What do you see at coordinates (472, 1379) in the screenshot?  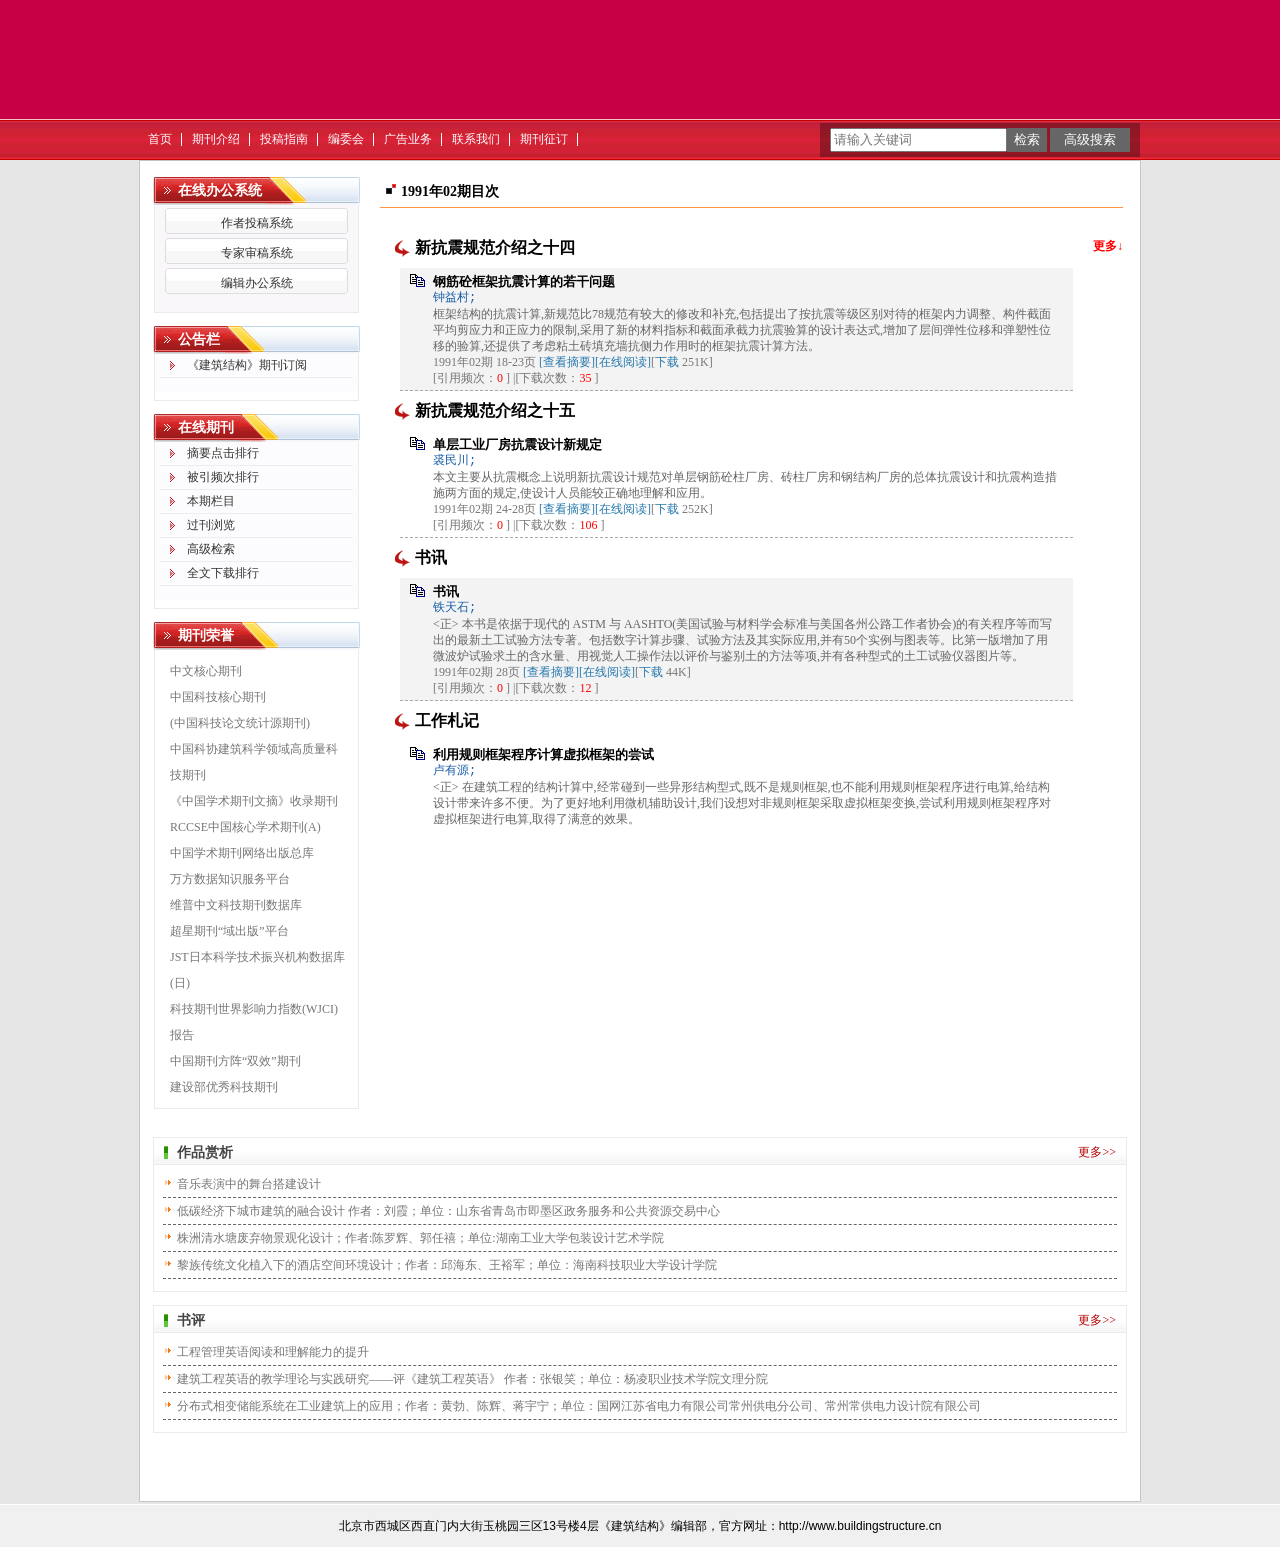 I see `建筑工程英语的教学理论与实践研究——评《建筑工程英语》 作者：张银笑；单位：杨凌职业技术学院文理分院` at bounding box center [472, 1379].